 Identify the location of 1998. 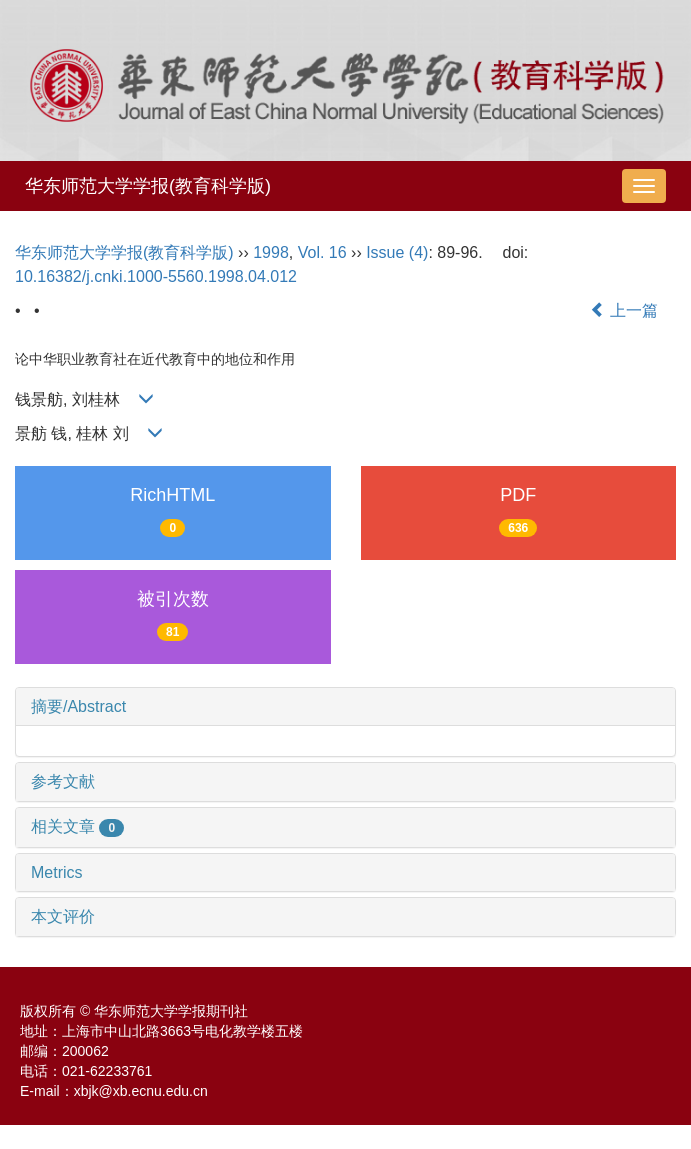
(271, 252).